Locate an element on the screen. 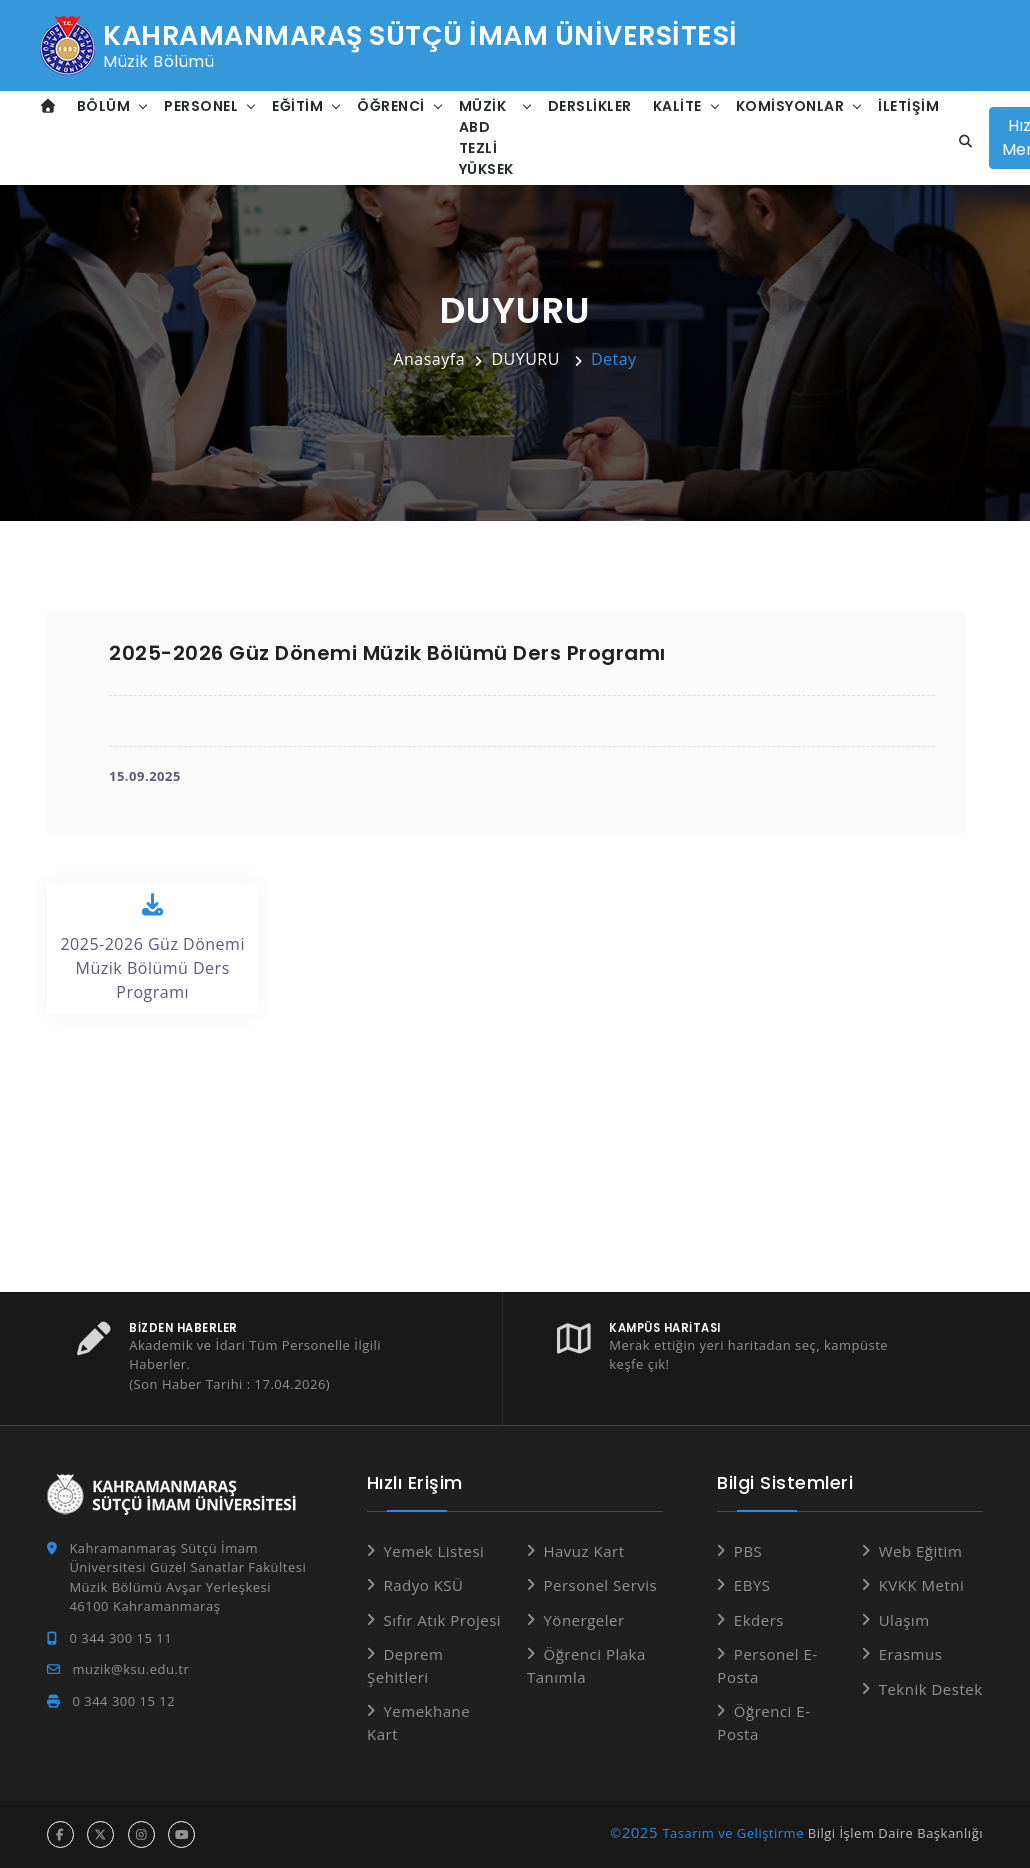  [youtube hesabı] is located at coordinates (181, 1834).